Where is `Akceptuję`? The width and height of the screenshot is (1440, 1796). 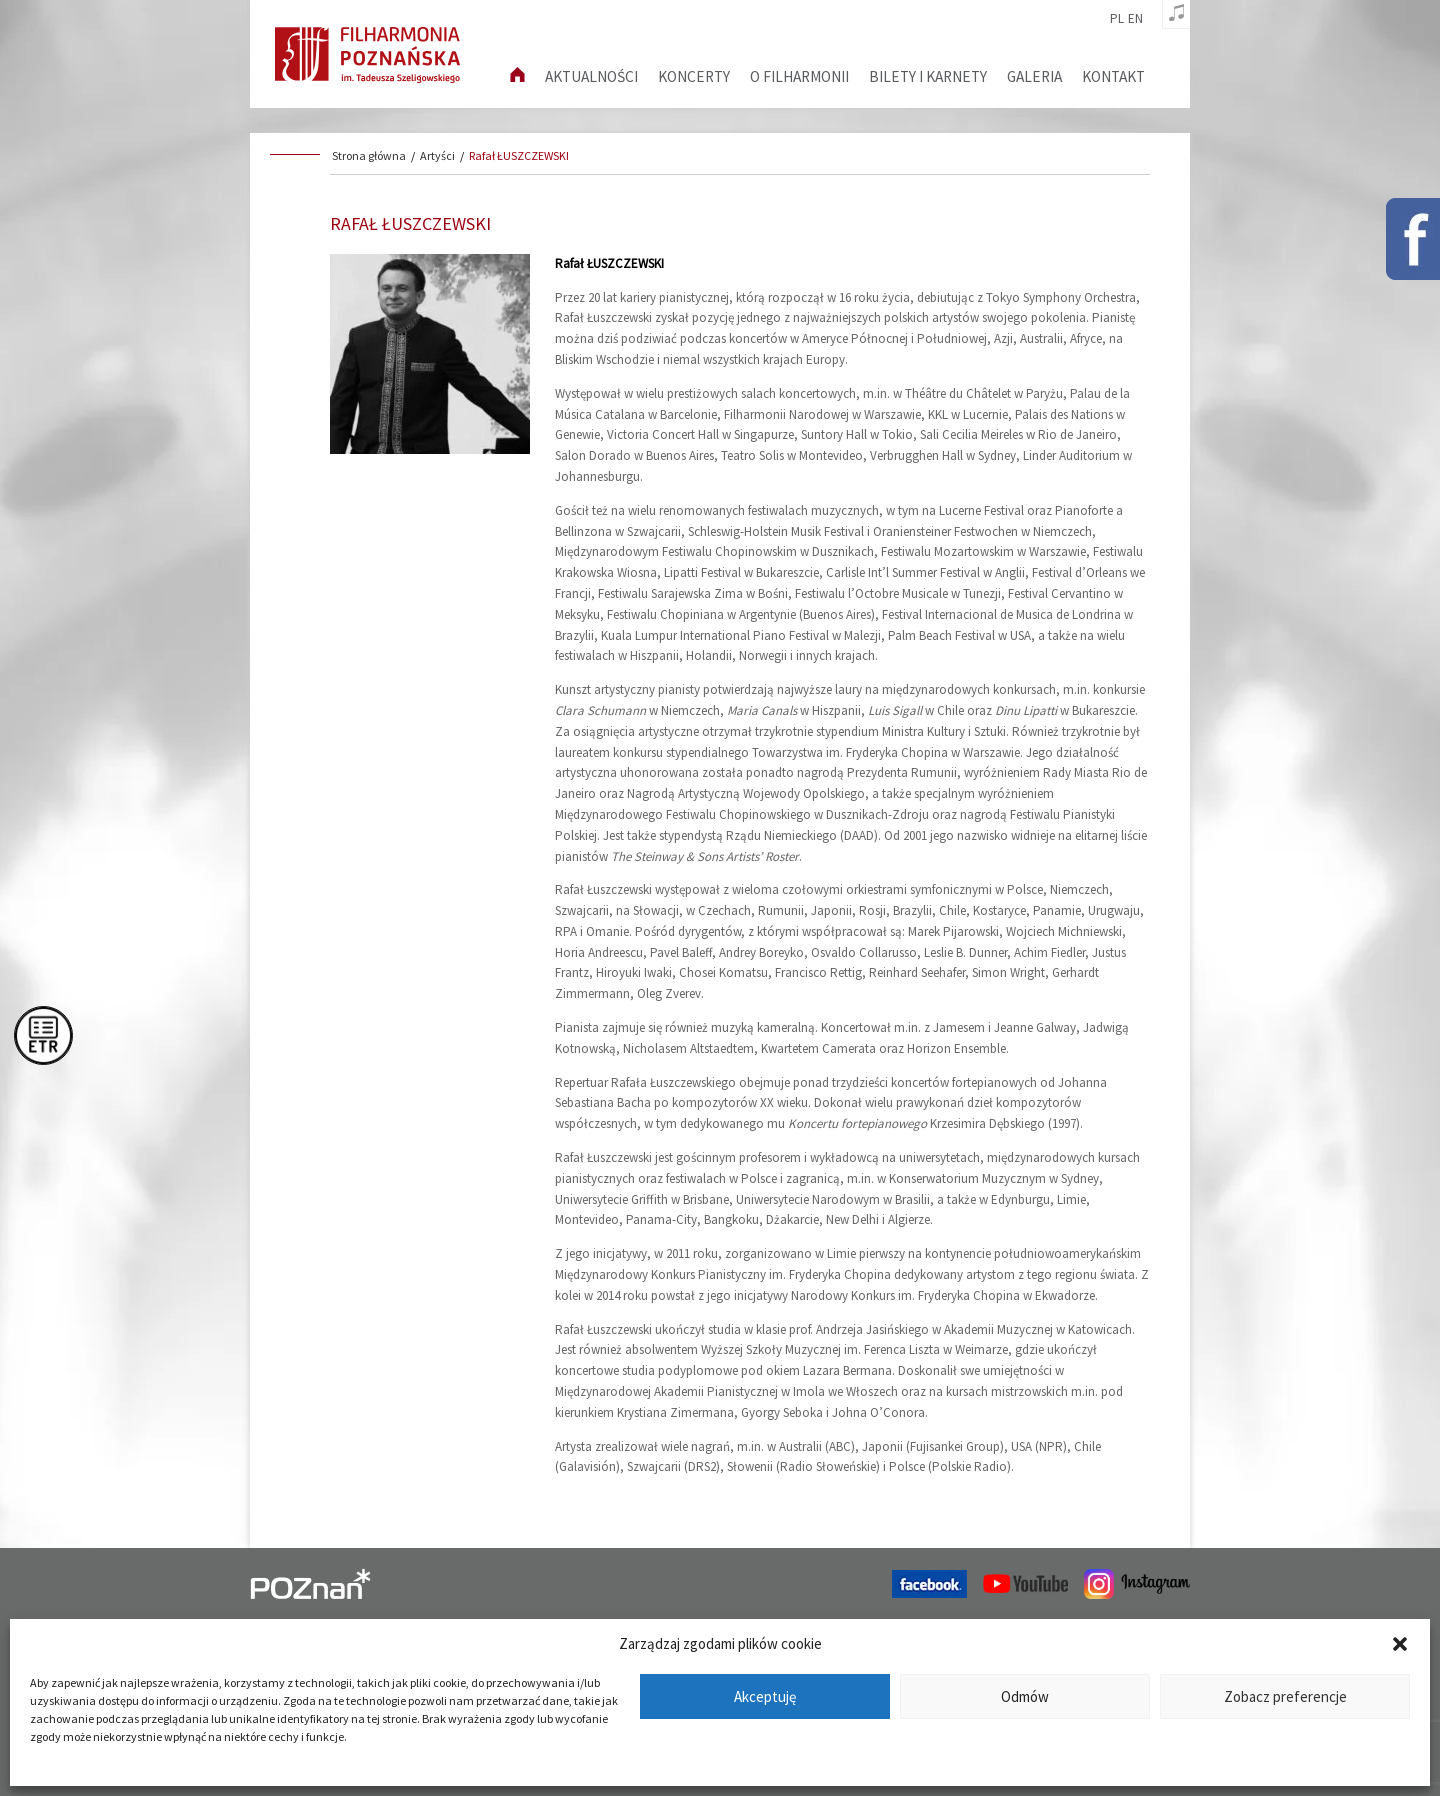
Akceptuję is located at coordinates (765, 1696).